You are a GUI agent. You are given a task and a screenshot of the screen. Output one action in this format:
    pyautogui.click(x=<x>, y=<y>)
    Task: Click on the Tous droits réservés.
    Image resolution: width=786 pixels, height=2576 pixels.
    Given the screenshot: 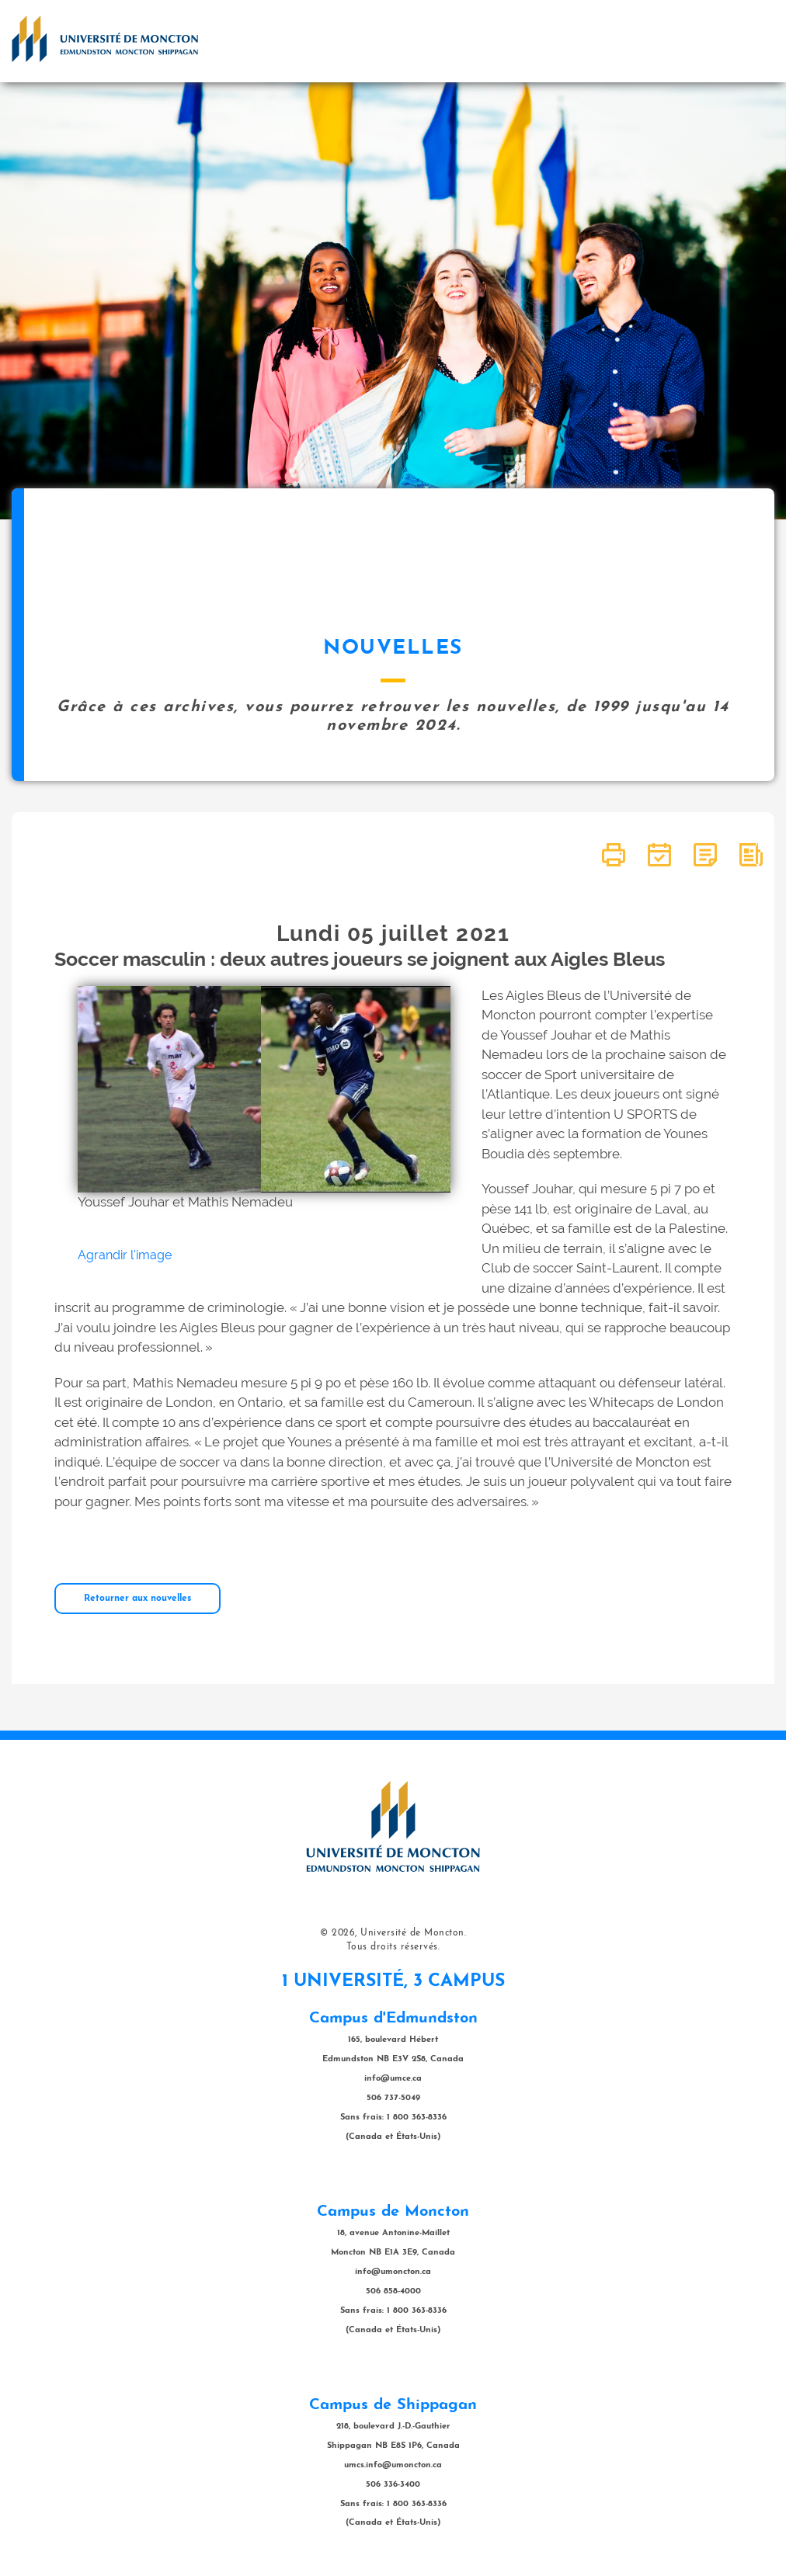 What is the action you would take?
    pyautogui.click(x=393, y=1947)
    